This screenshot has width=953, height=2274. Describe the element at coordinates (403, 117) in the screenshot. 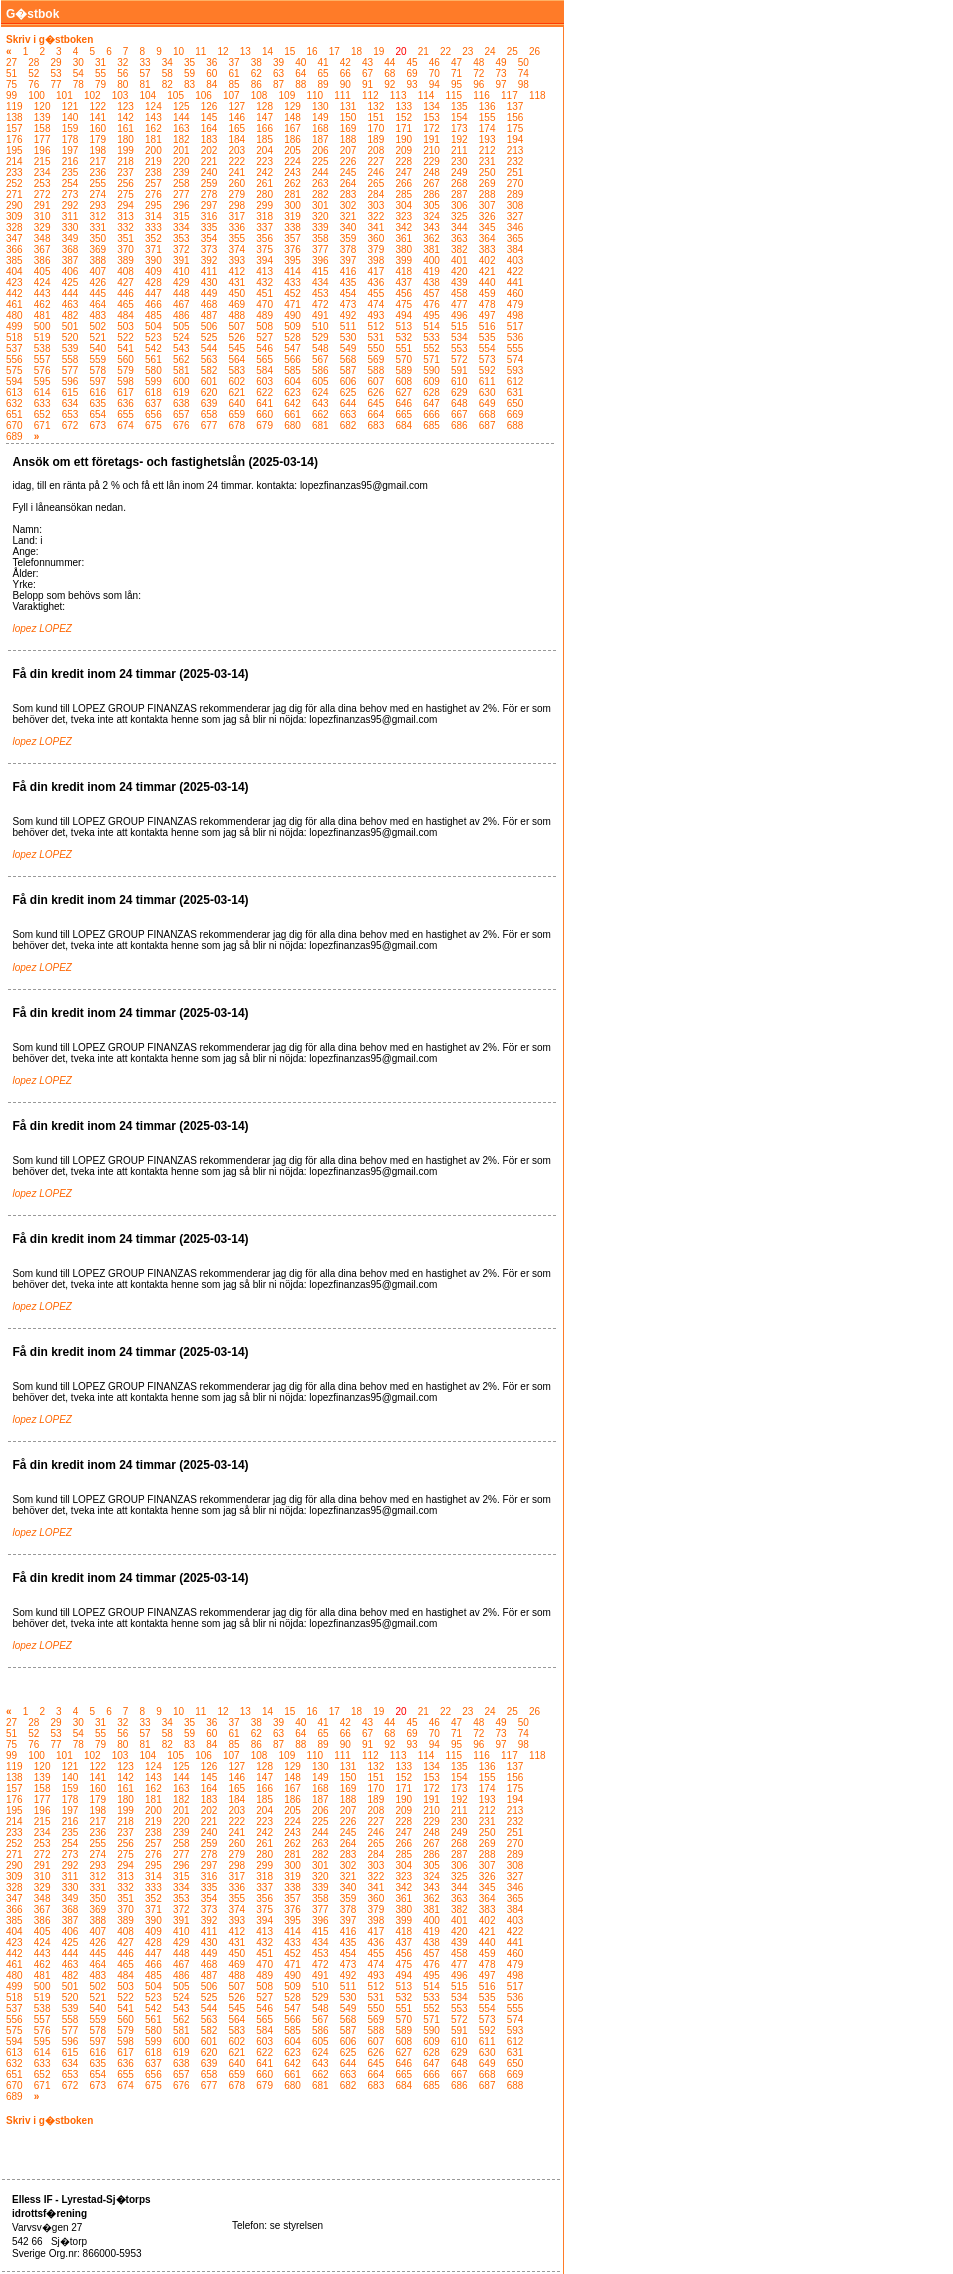

I see `152` at that location.